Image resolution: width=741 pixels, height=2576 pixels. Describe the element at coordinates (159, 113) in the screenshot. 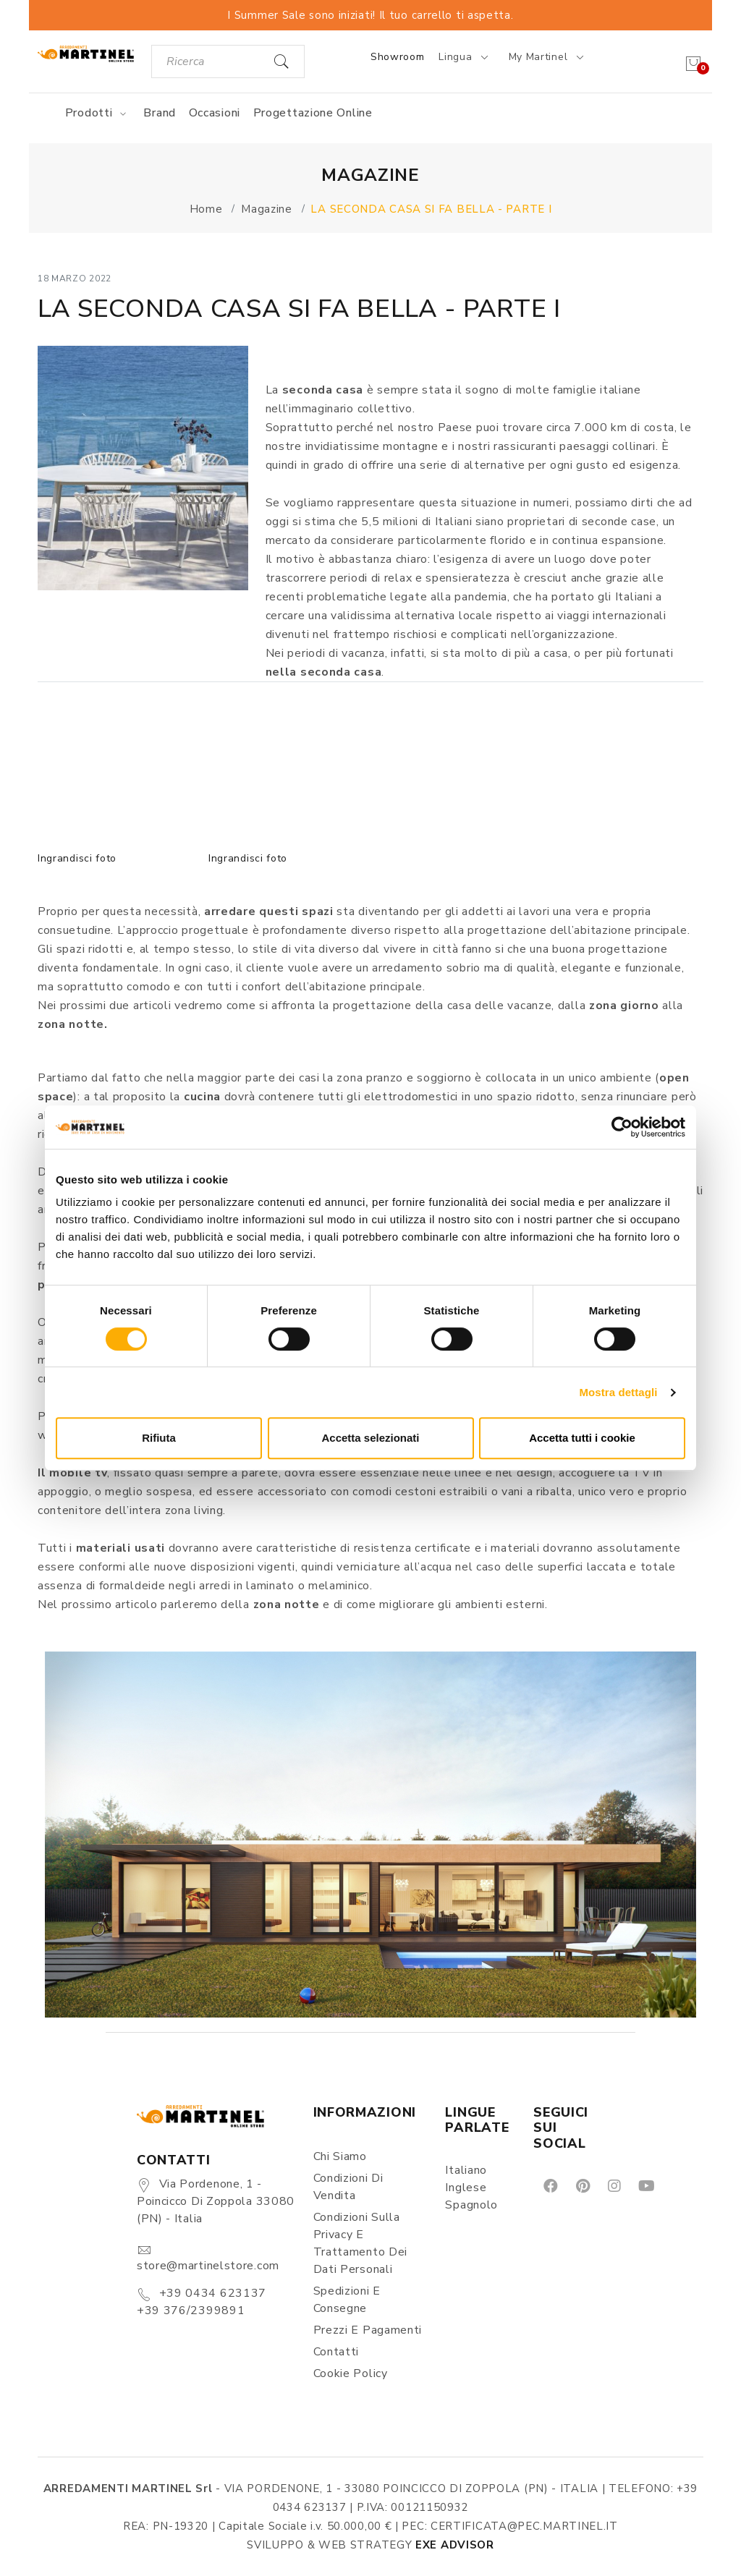

I see `Brand` at that location.